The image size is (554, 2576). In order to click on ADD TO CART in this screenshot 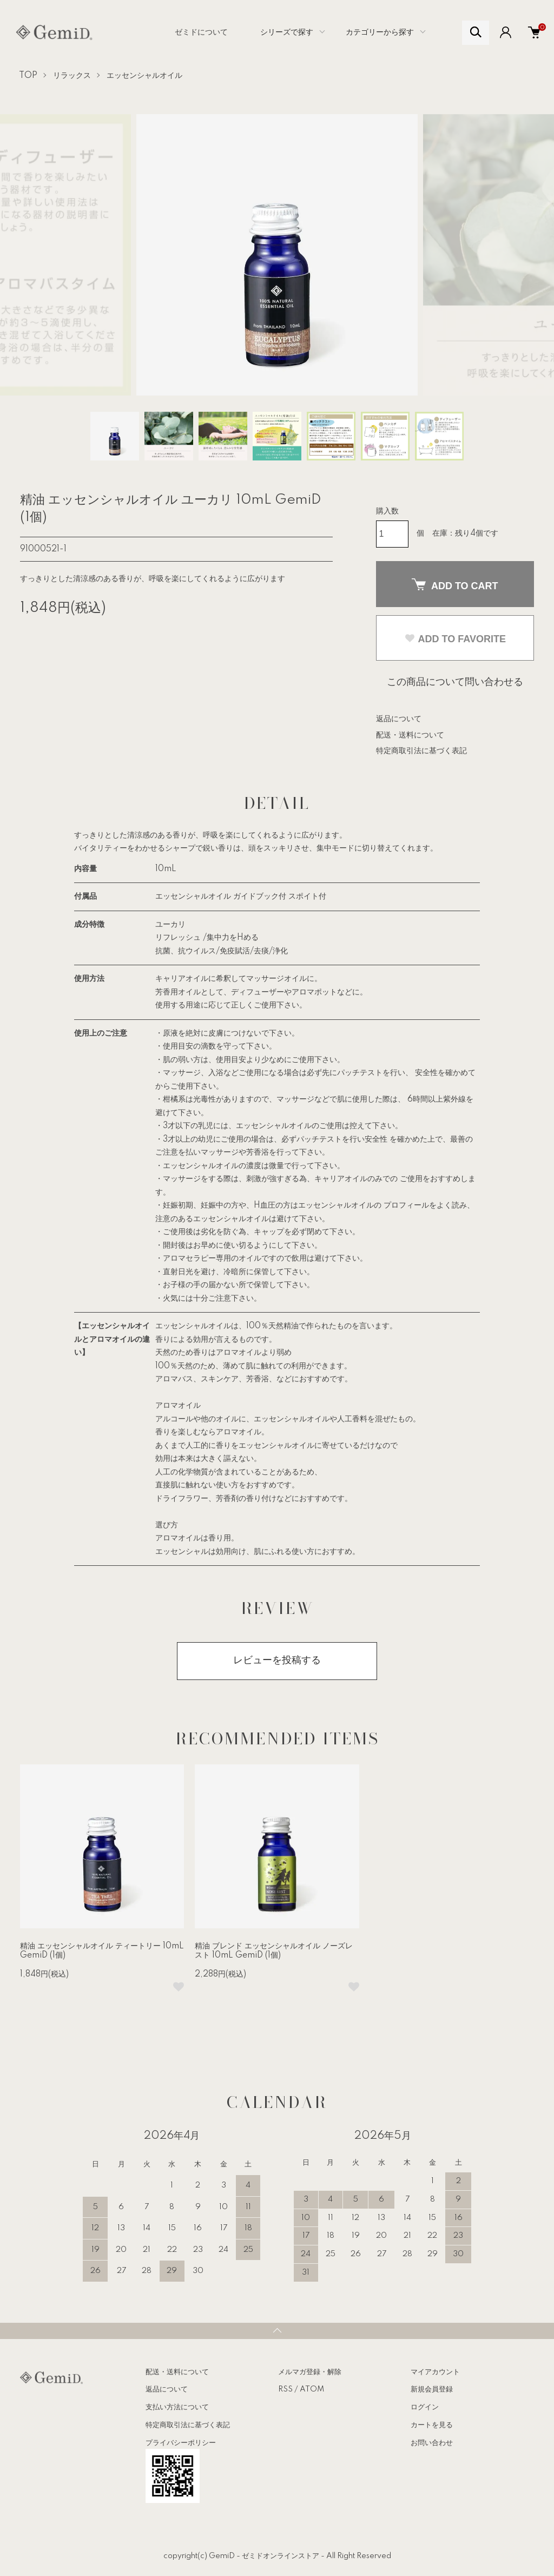, I will do `click(455, 584)`.